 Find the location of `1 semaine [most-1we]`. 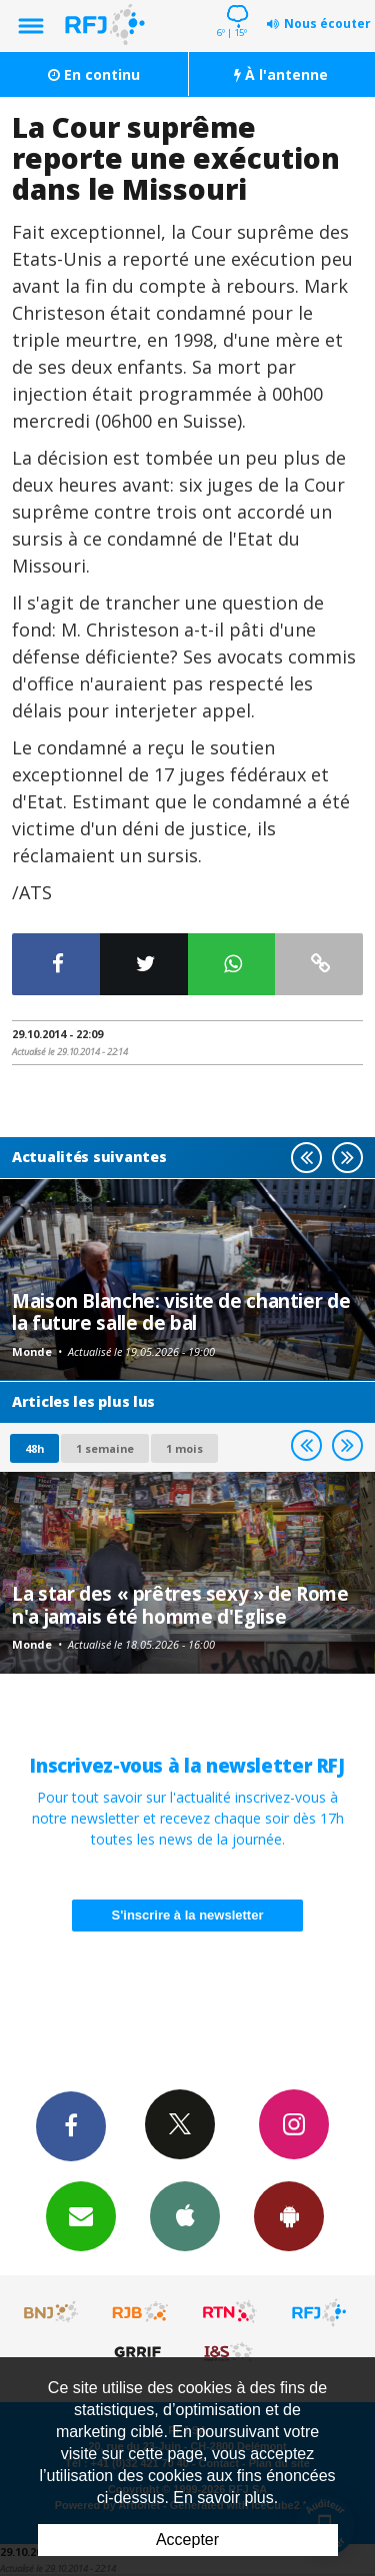

1 semaine [most-1we] is located at coordinates (105, 1448).